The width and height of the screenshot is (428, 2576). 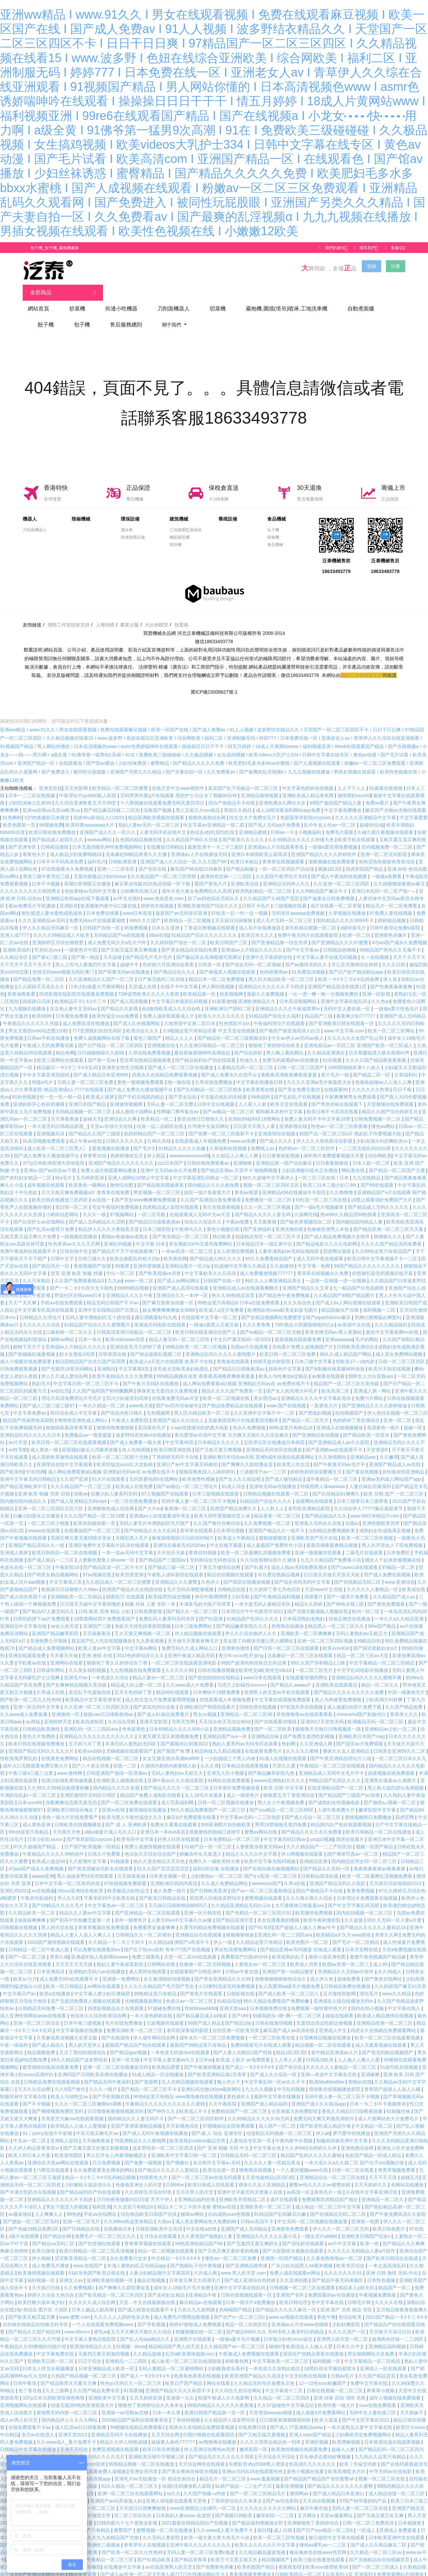 I want to click on 聯系我們, so click(x=367, y=248).